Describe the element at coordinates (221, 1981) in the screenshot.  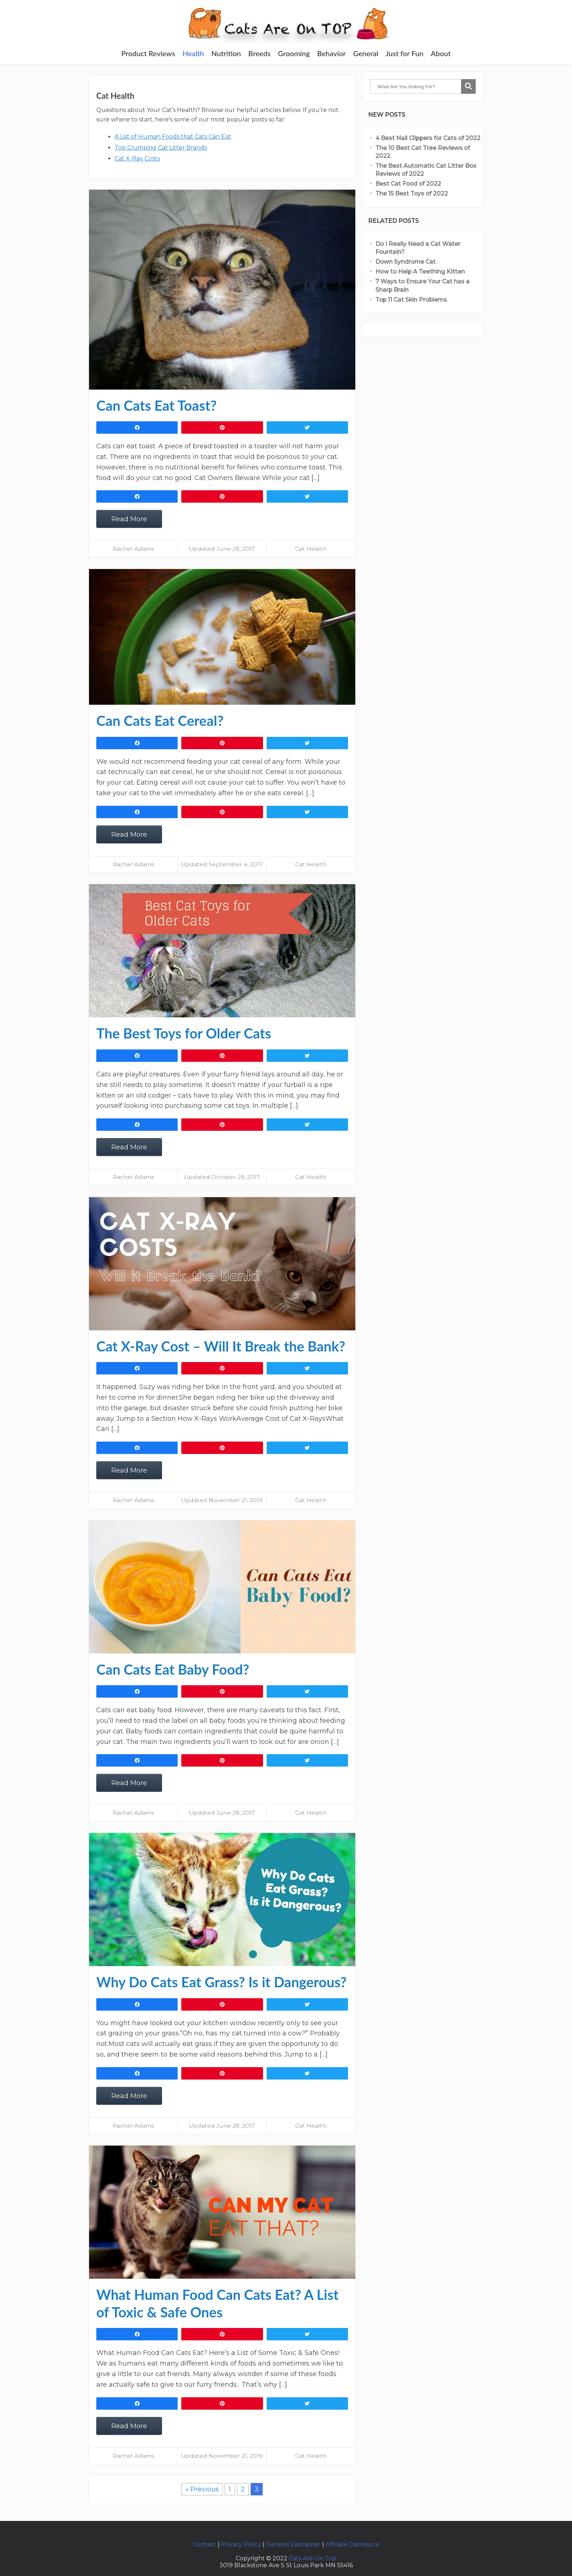
I see `Why Do Cats Eat Grass? Is it Dangerous?` at that location.